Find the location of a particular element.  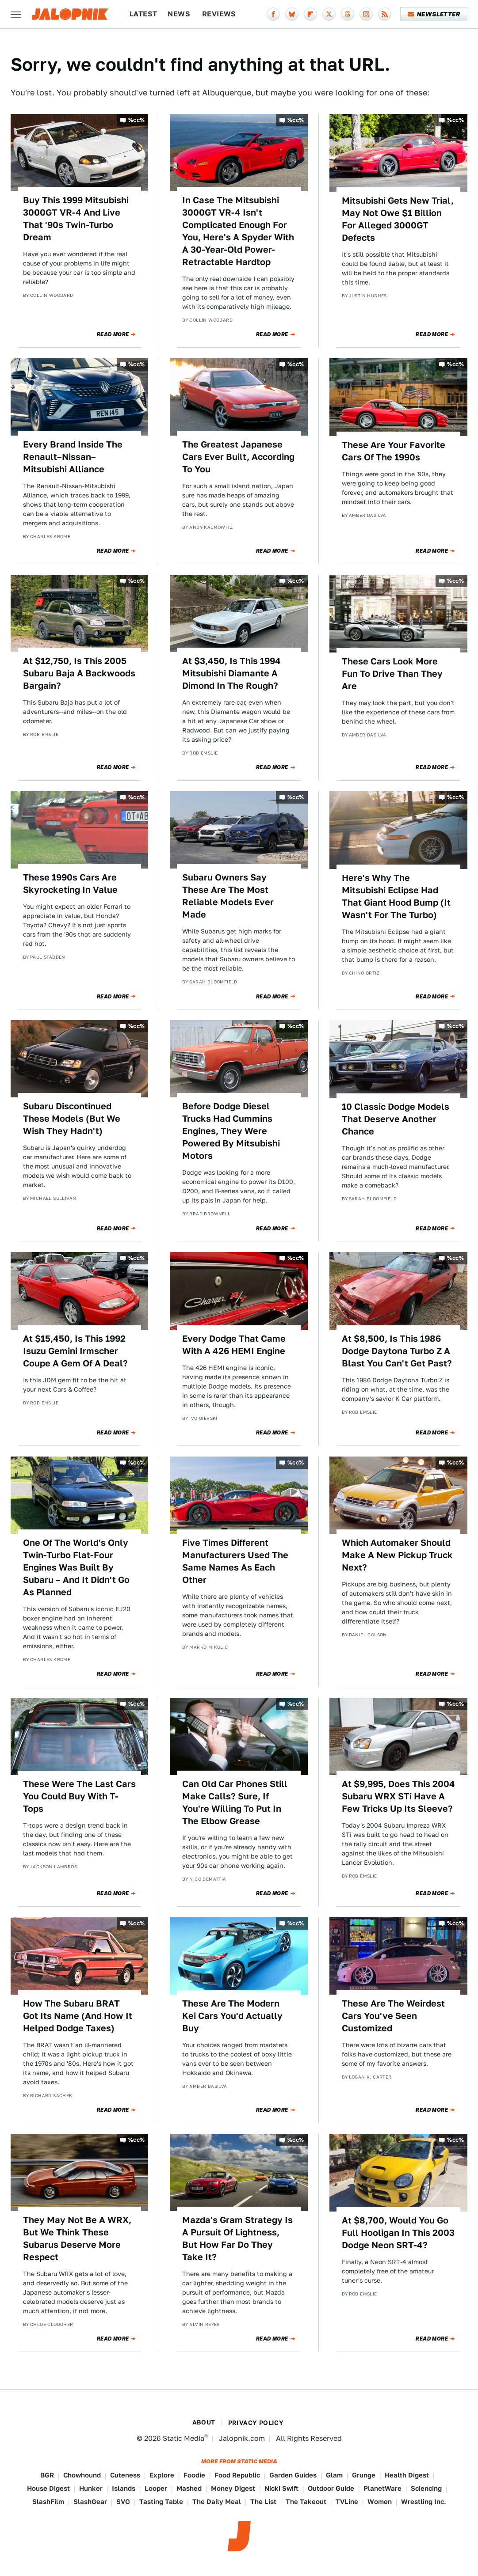

[Flipboard] is located at coordinates (310, 14).